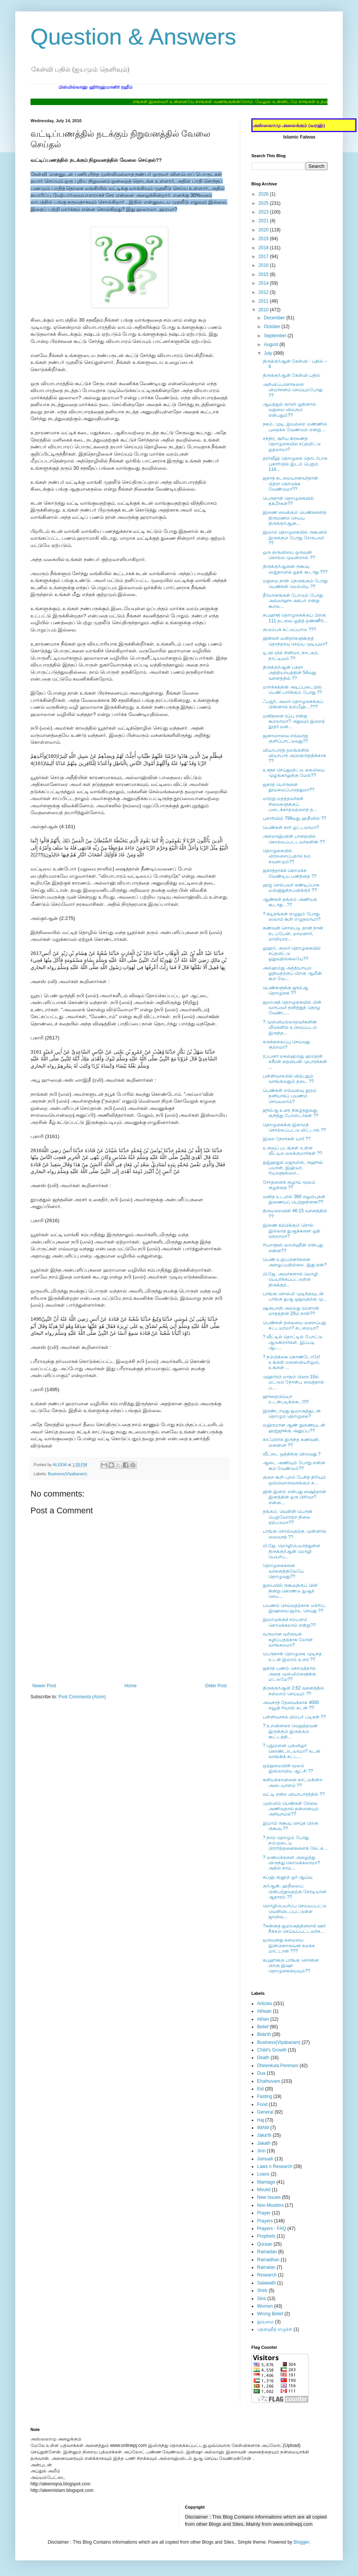 This screenshot has width=358, height=2576. What do you see at coordinates (288, 787) in the screenshot?
I see `ஜகாத் பொருளை தூய்மைப்படுத்துமா??` at bounding box center [288, 787].